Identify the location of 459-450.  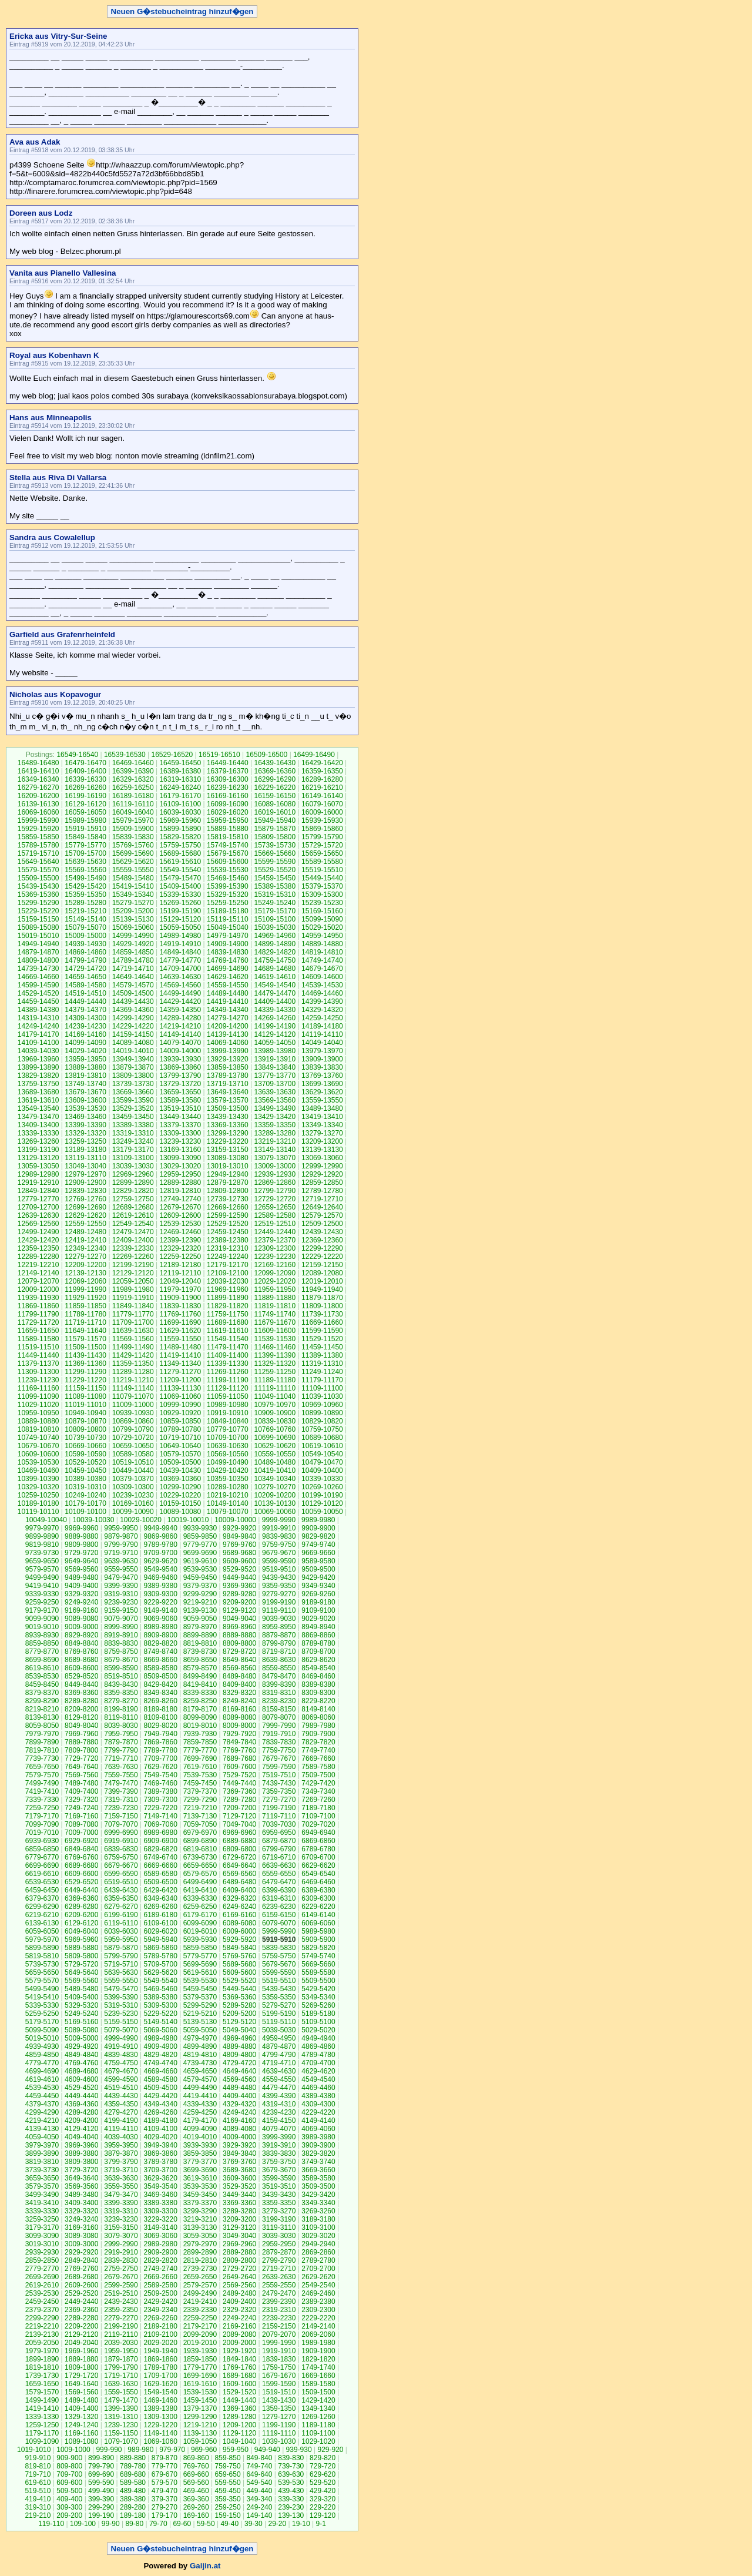
(228, 2491).